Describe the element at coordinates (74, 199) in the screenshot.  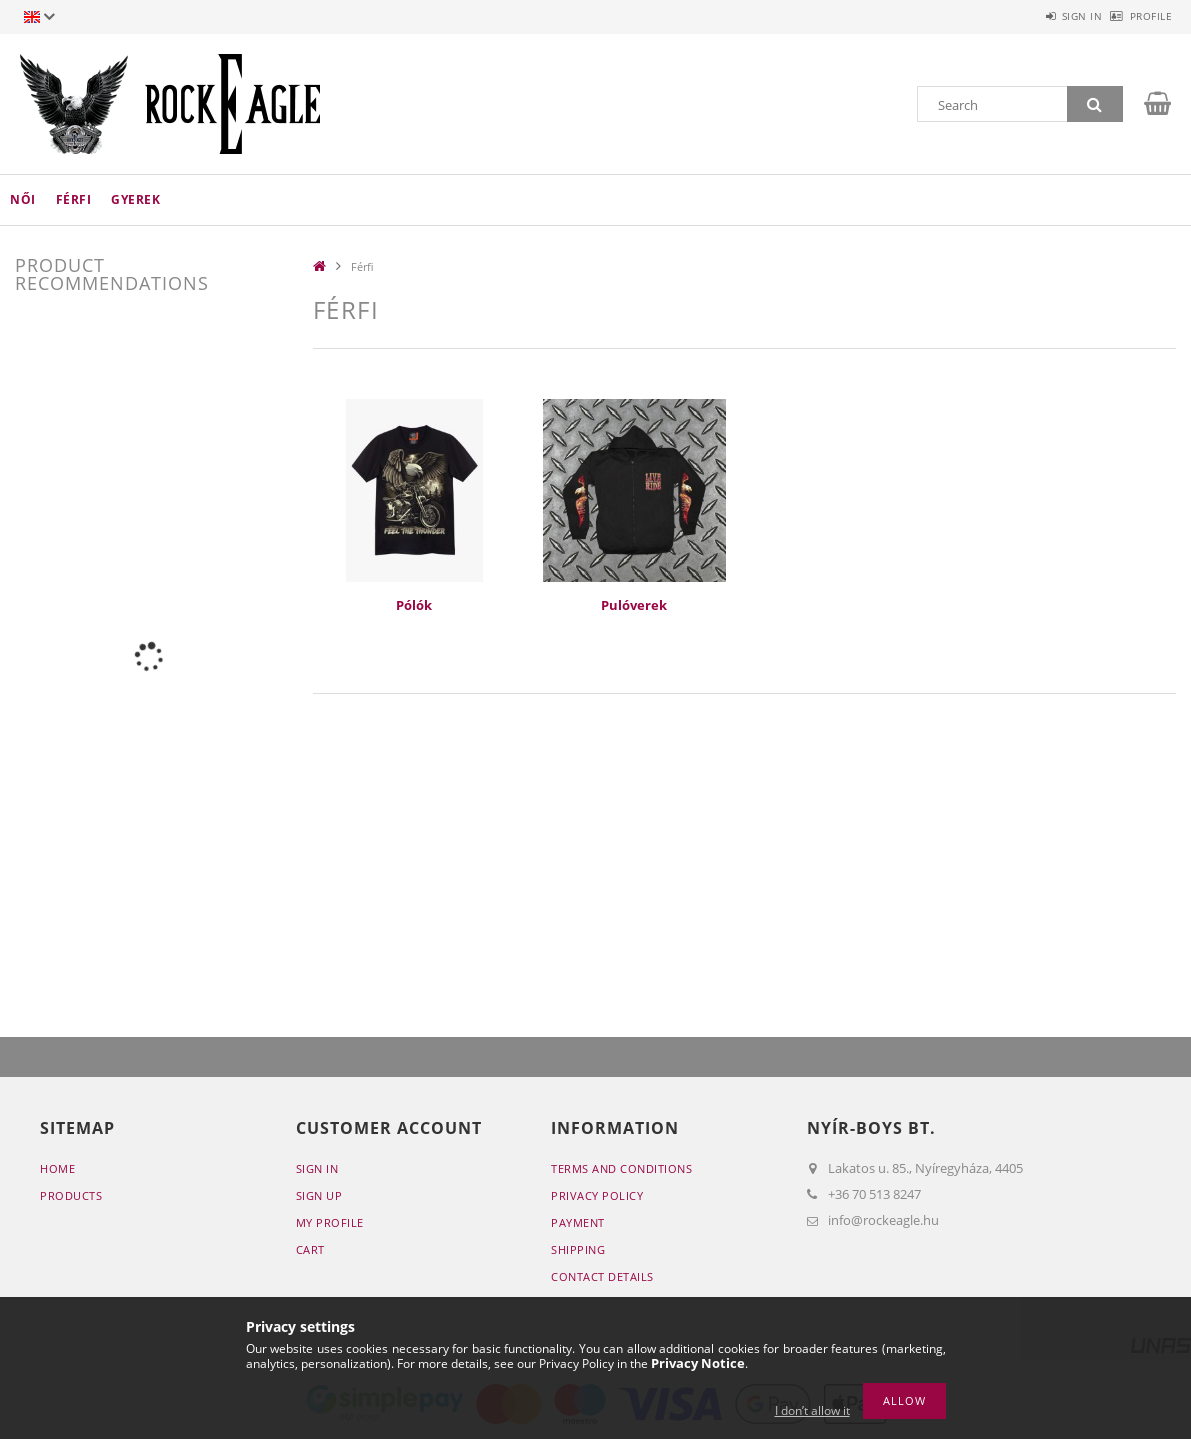
I see `Férfi` at that location.